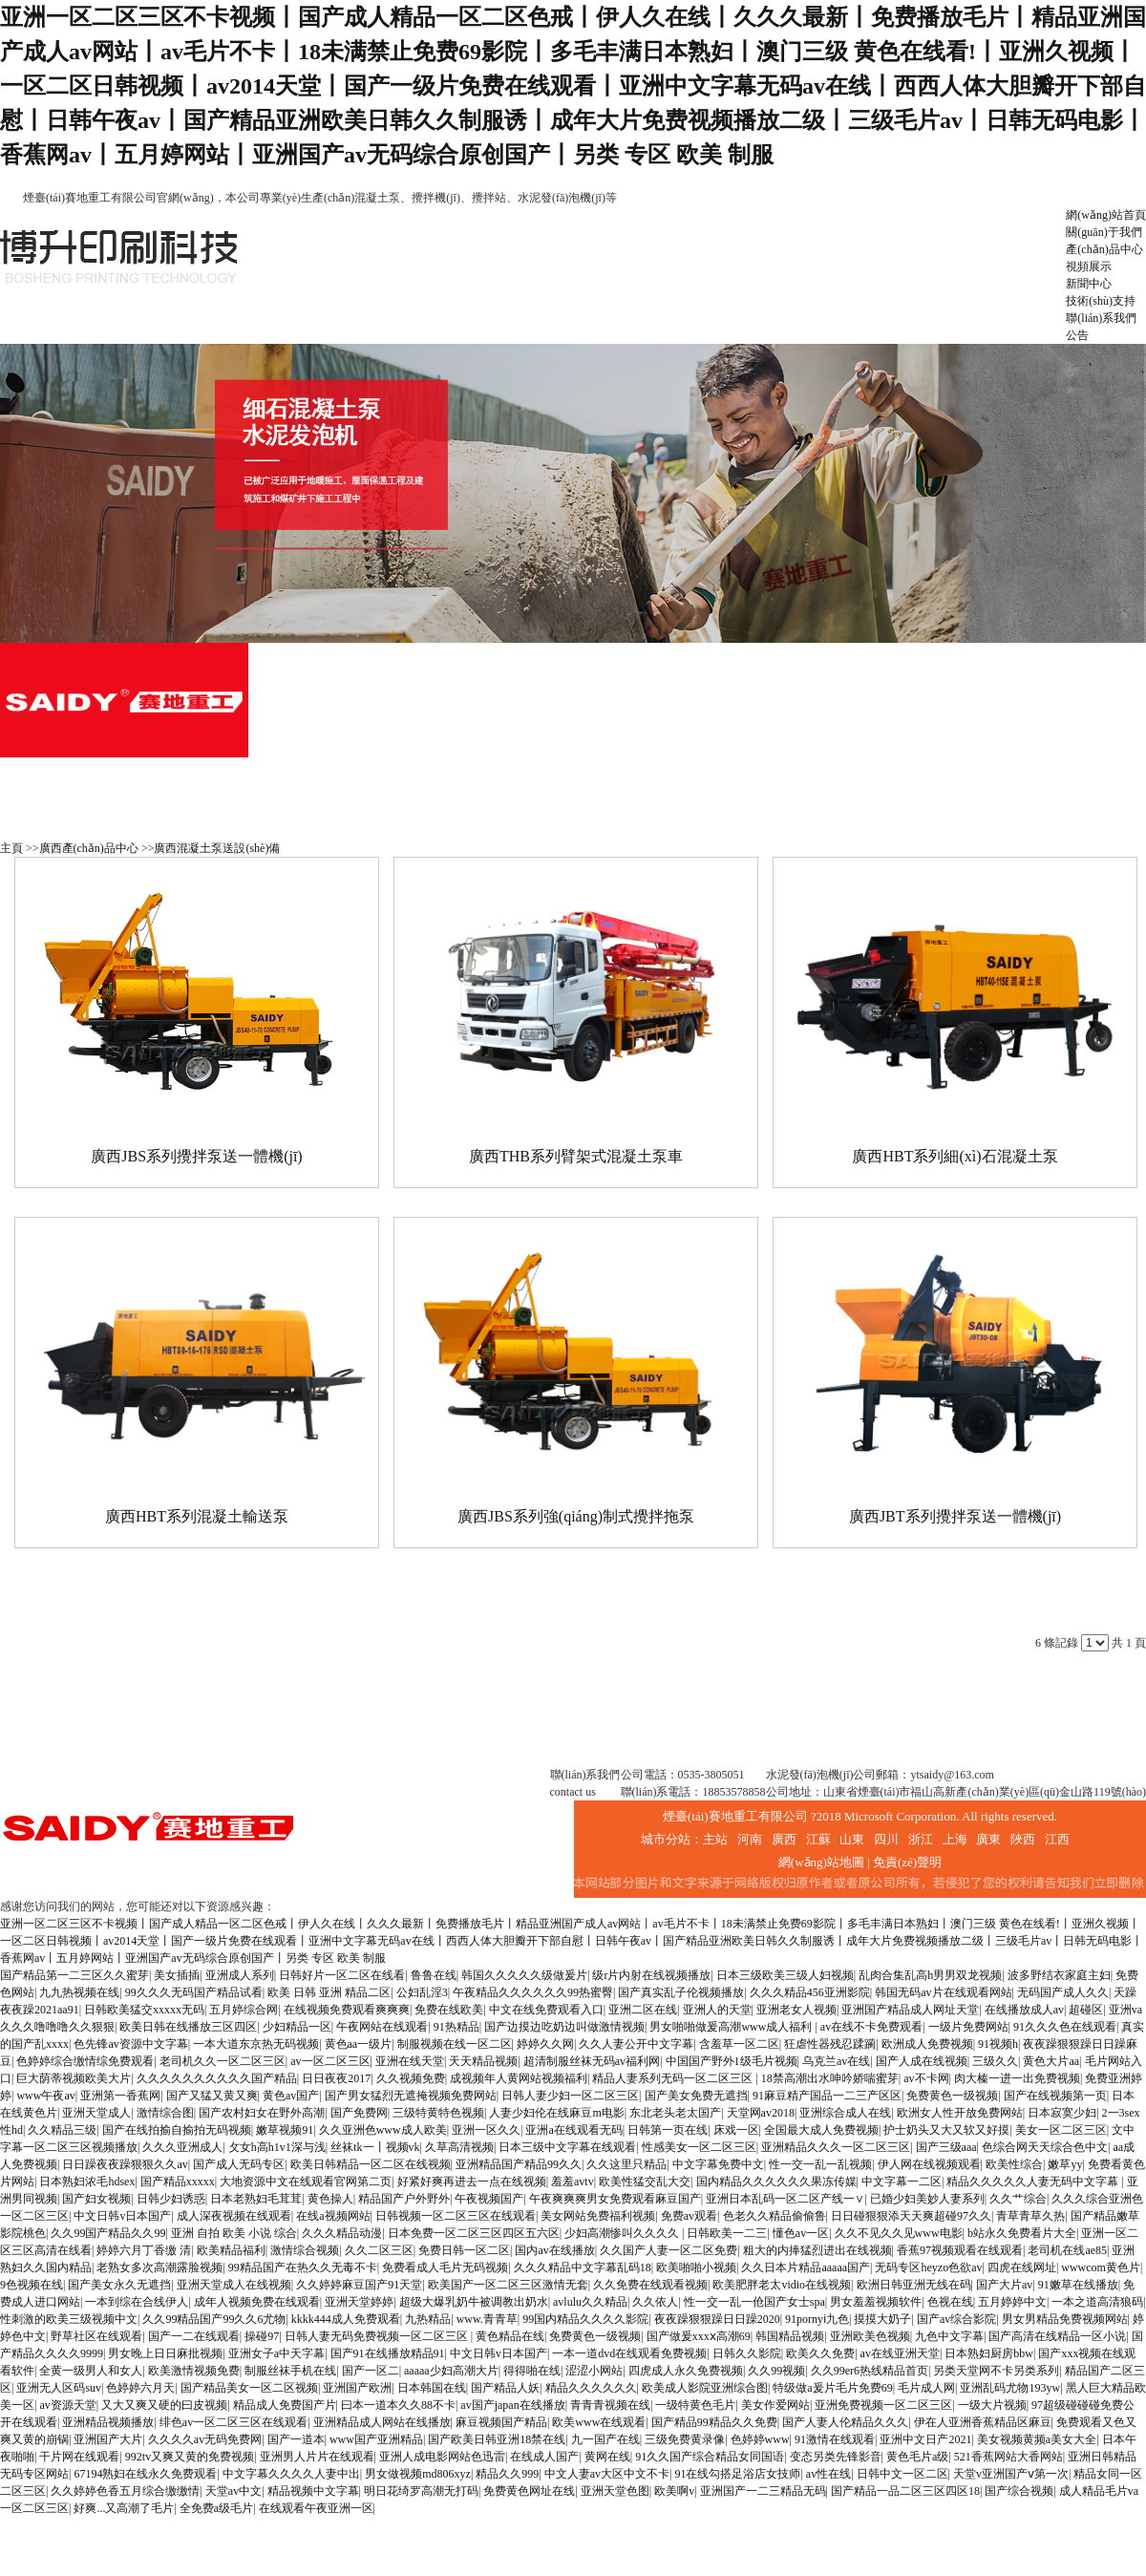 This screenshot has height=2576, width=1146. I want to click on 四虎成人永久免费视频, so click(685, 2370).